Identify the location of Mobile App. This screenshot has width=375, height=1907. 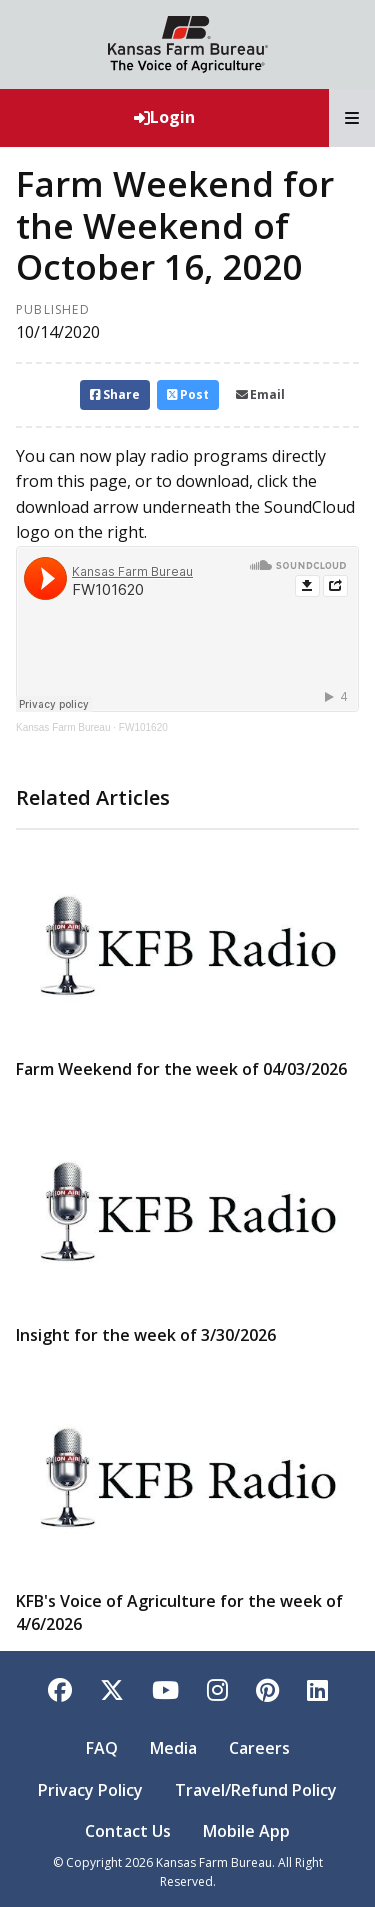
(246, 1831).